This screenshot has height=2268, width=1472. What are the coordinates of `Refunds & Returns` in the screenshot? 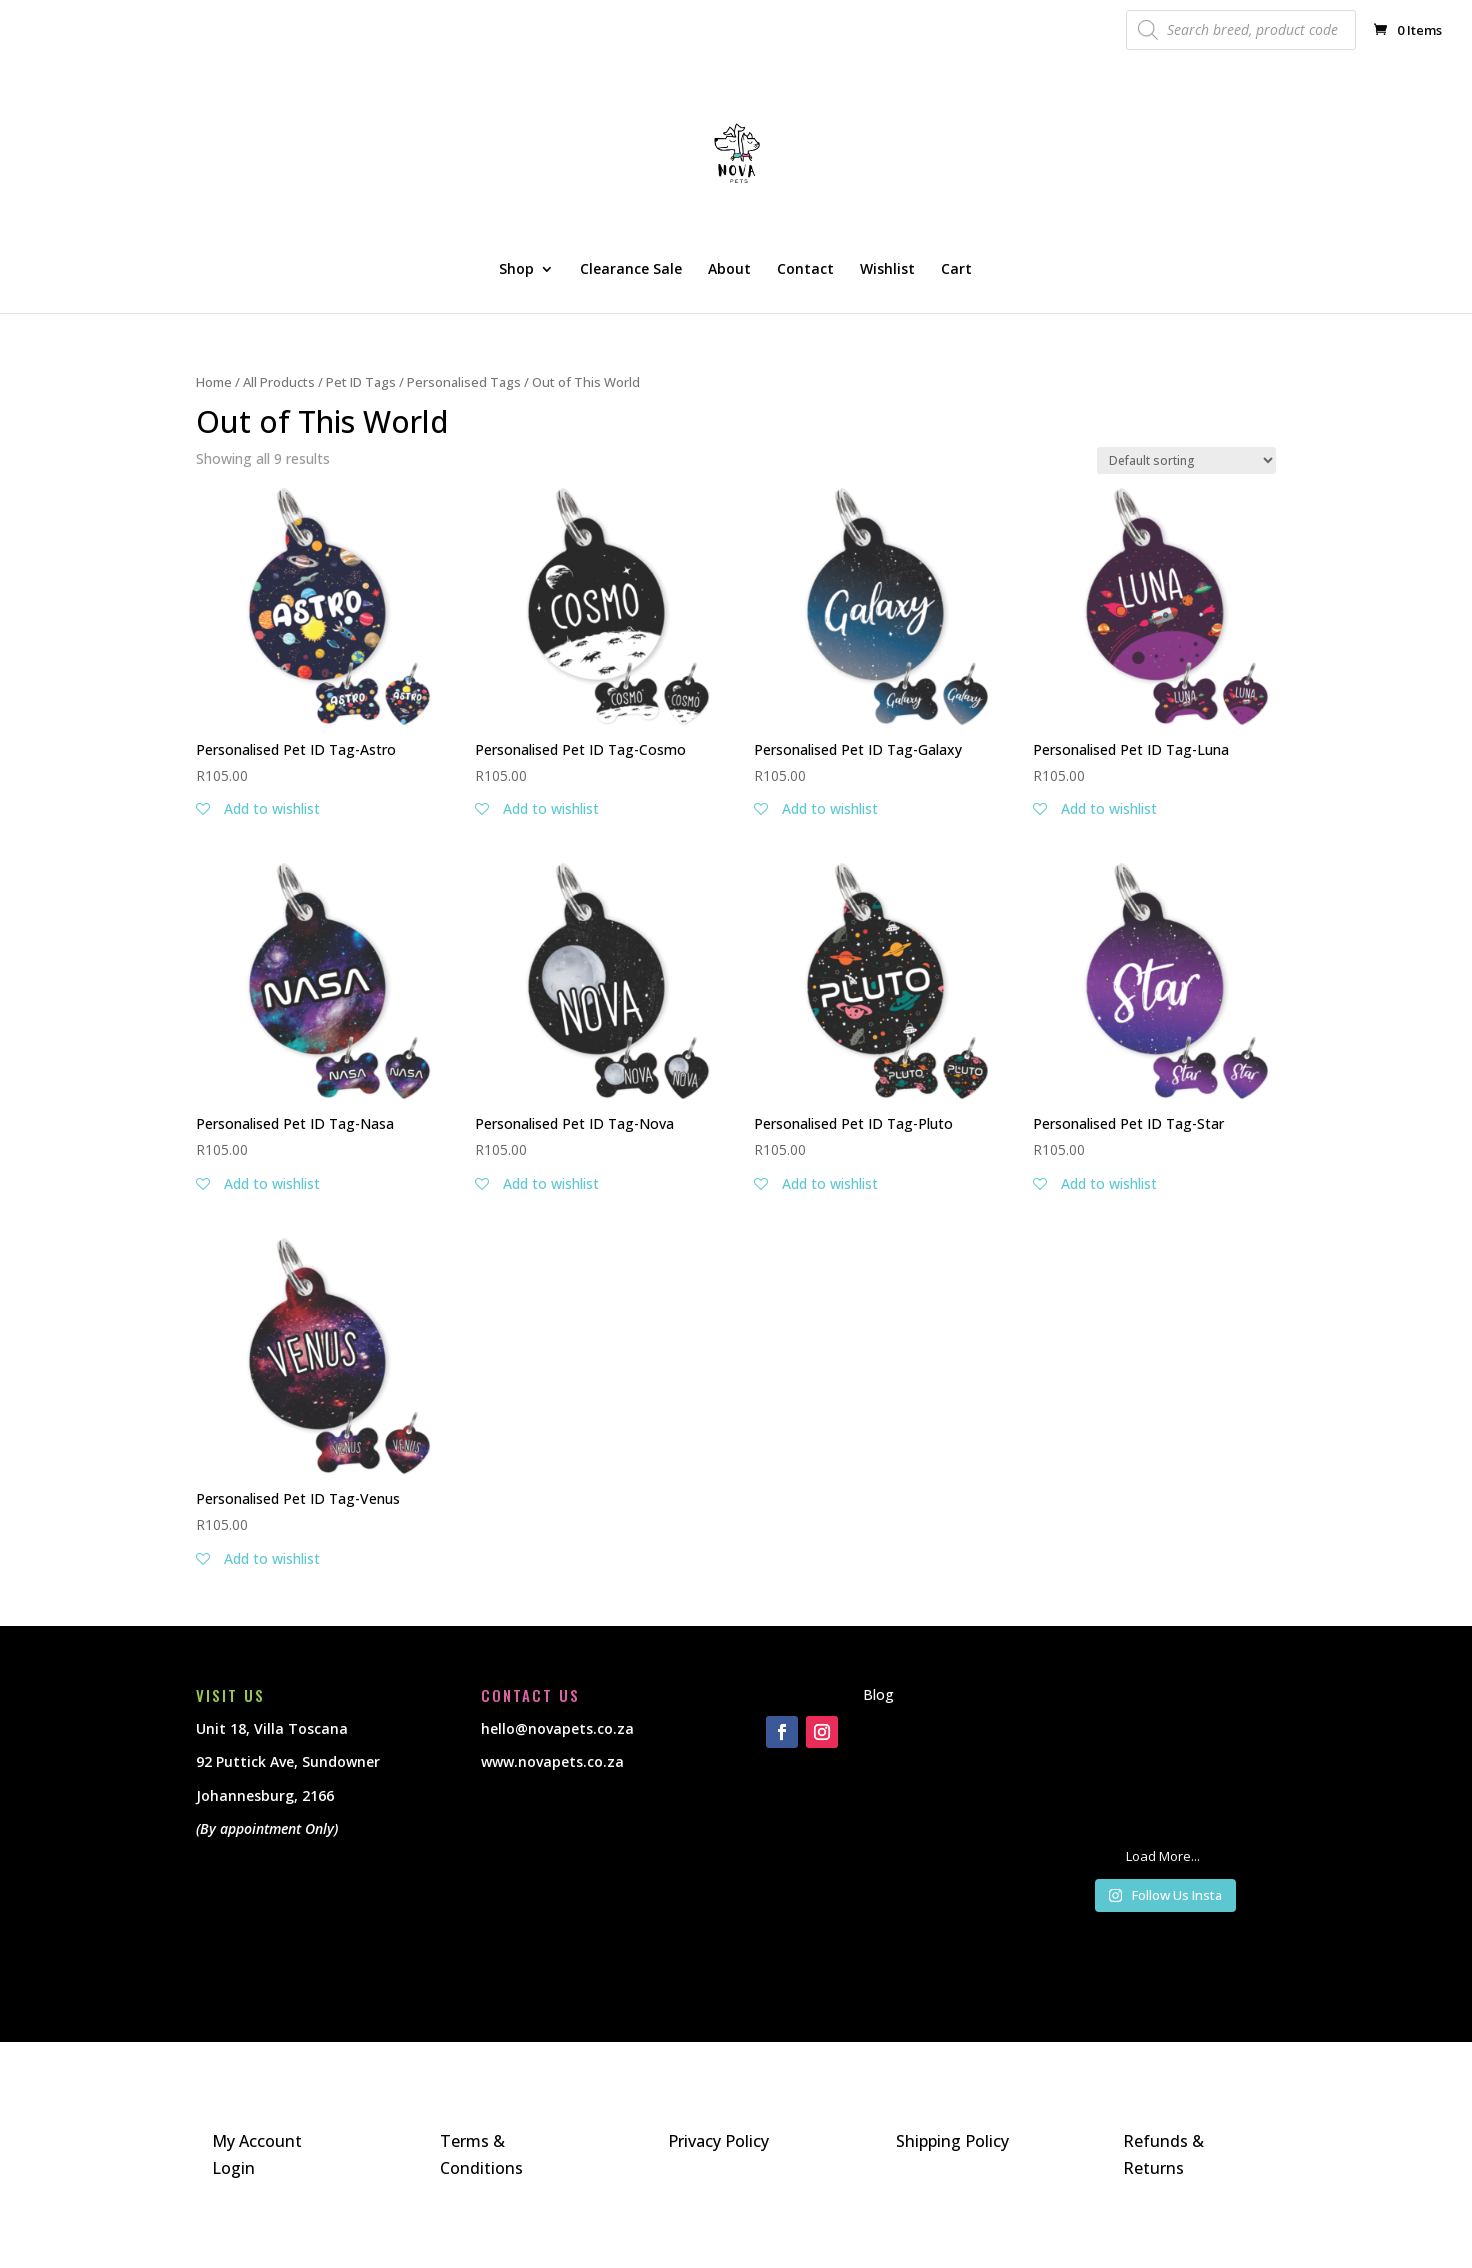 It's located at (1163, 2154).